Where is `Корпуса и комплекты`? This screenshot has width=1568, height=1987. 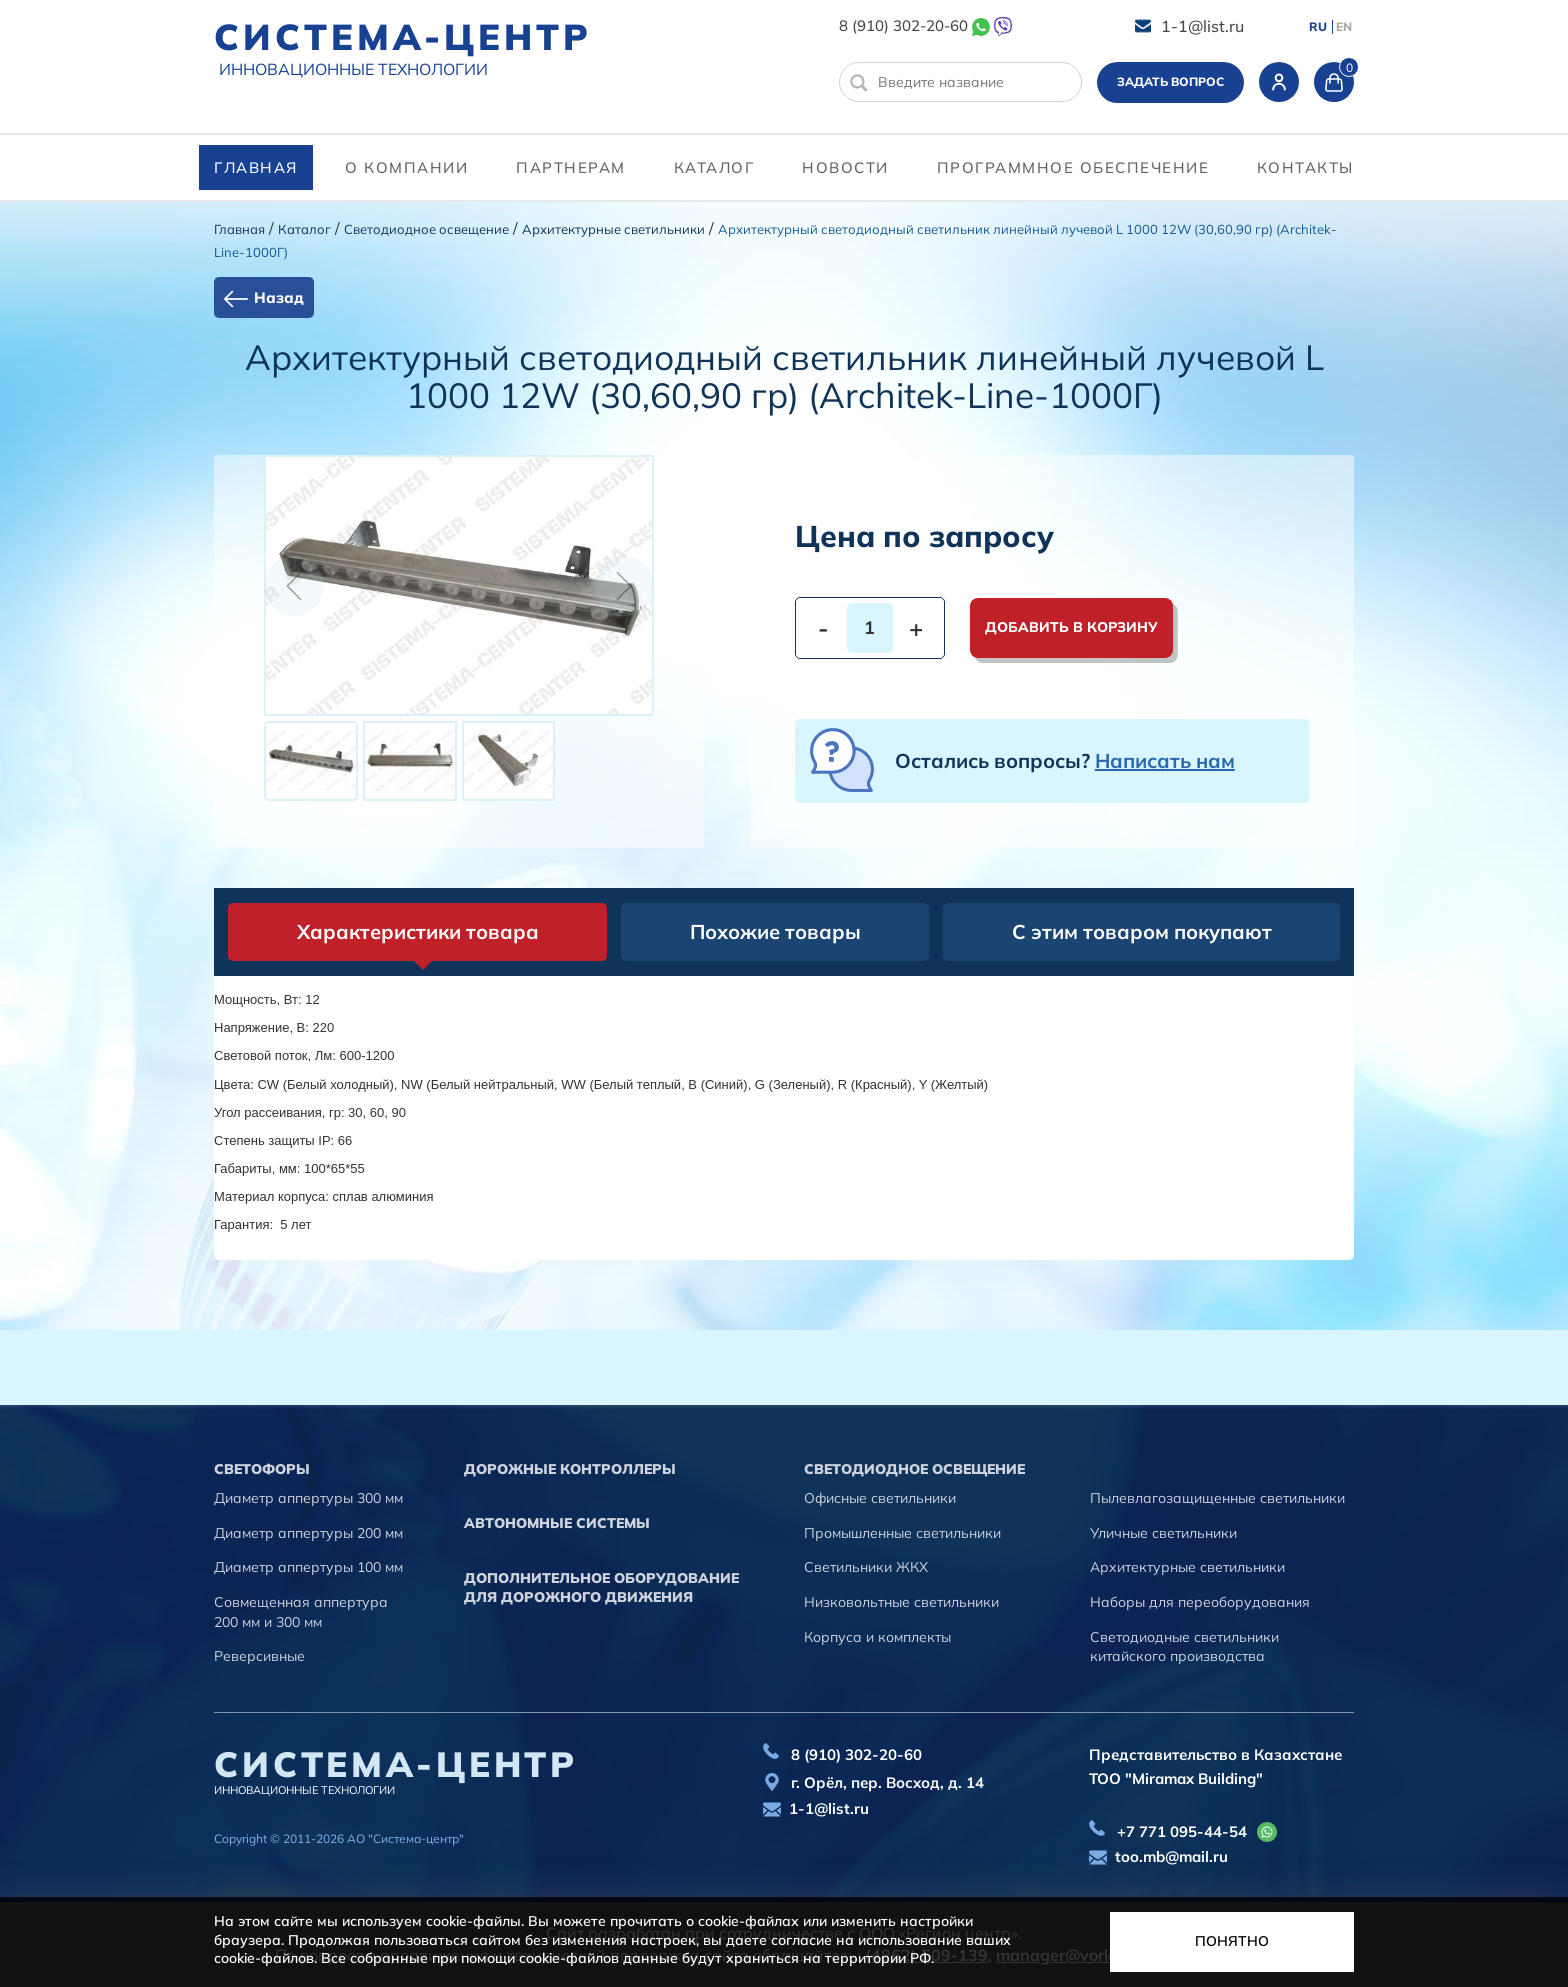 Корпуса и комплекты is located at coordinates (877, 1637).